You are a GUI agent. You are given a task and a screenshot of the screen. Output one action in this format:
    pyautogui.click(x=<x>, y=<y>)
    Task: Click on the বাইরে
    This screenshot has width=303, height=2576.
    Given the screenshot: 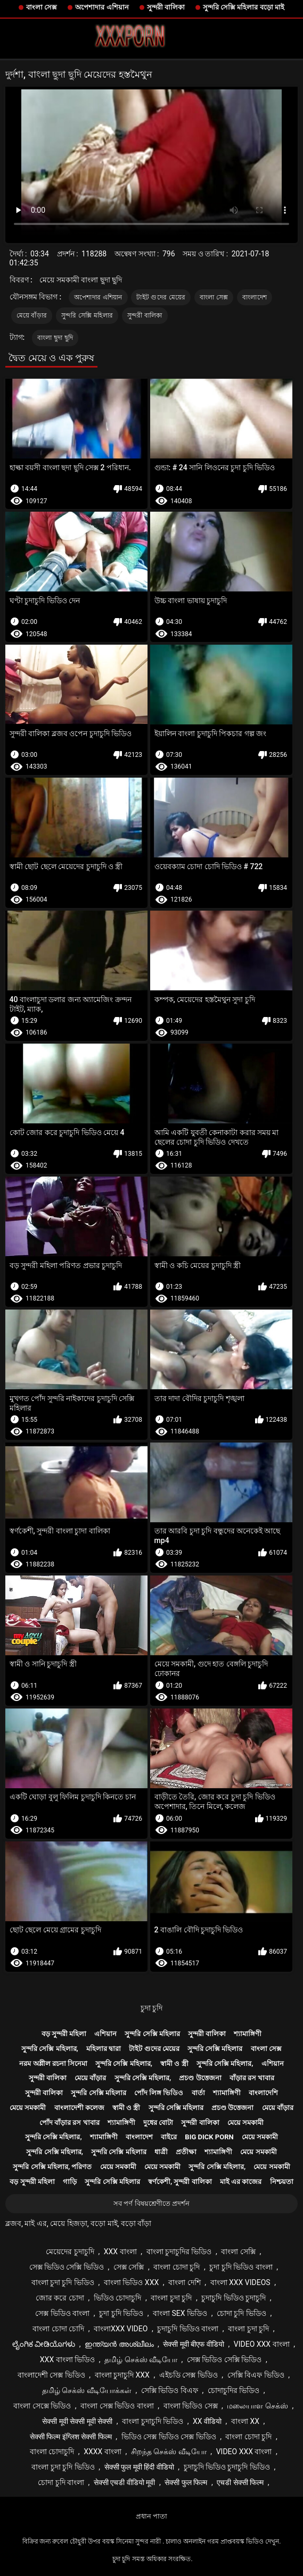 What is the action you would take?
    pyautogui.click(x=169, y=2137)
    